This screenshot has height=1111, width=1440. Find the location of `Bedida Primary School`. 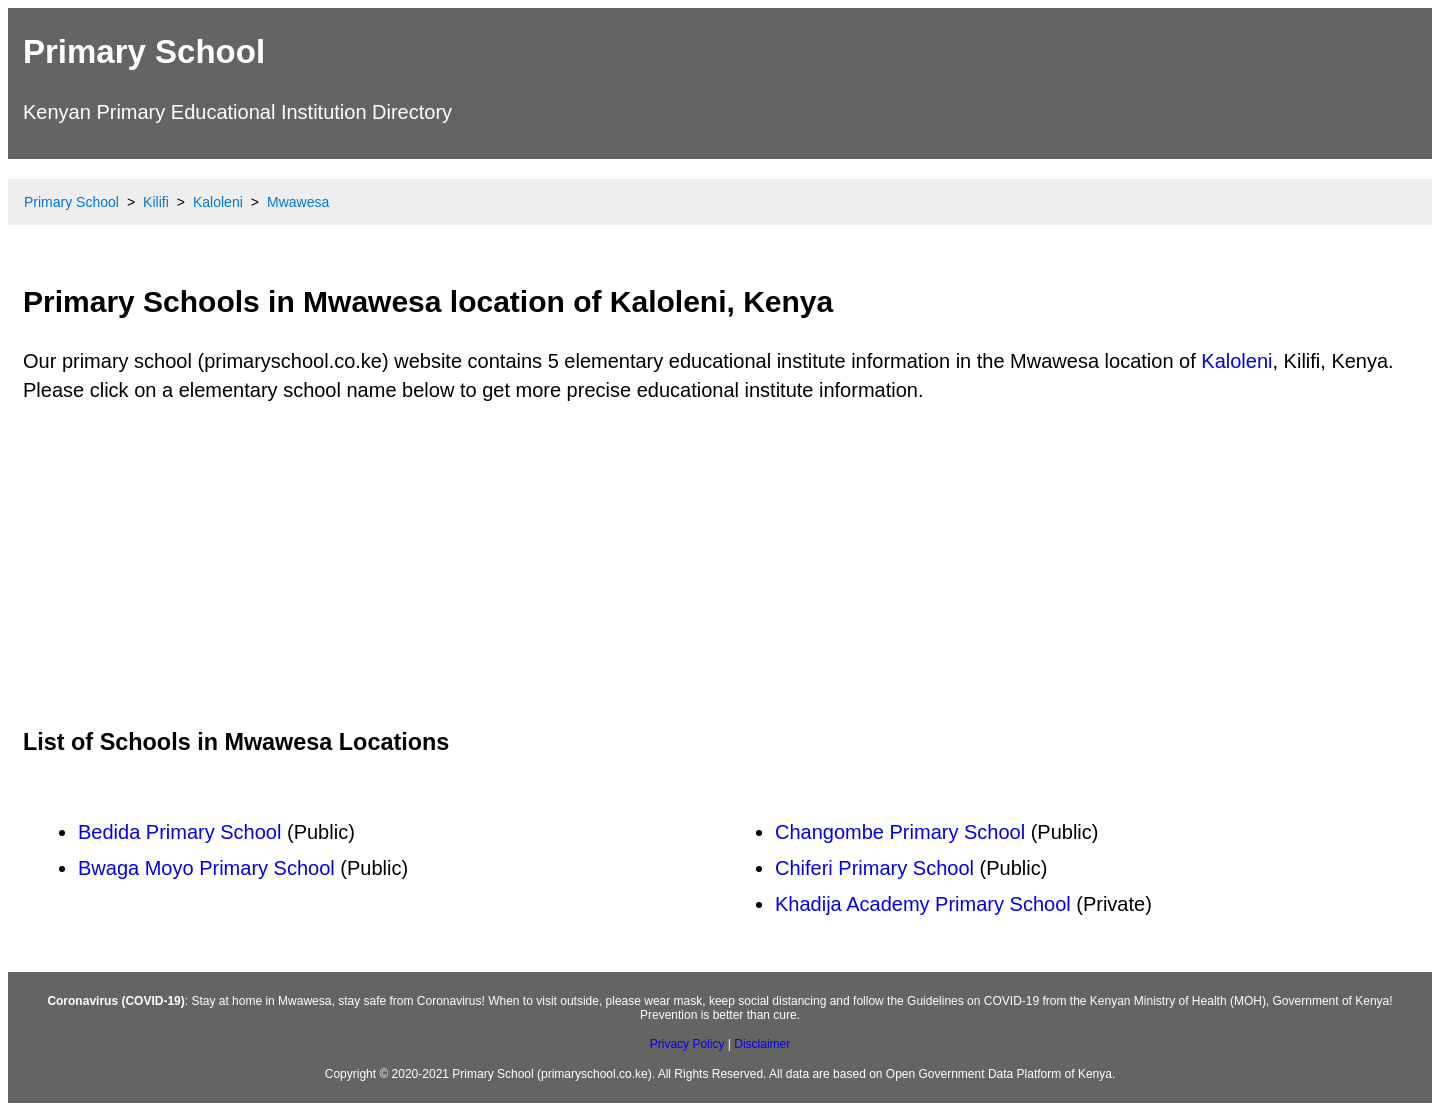

Bedida Primary School is located at coordinates (179, 832).